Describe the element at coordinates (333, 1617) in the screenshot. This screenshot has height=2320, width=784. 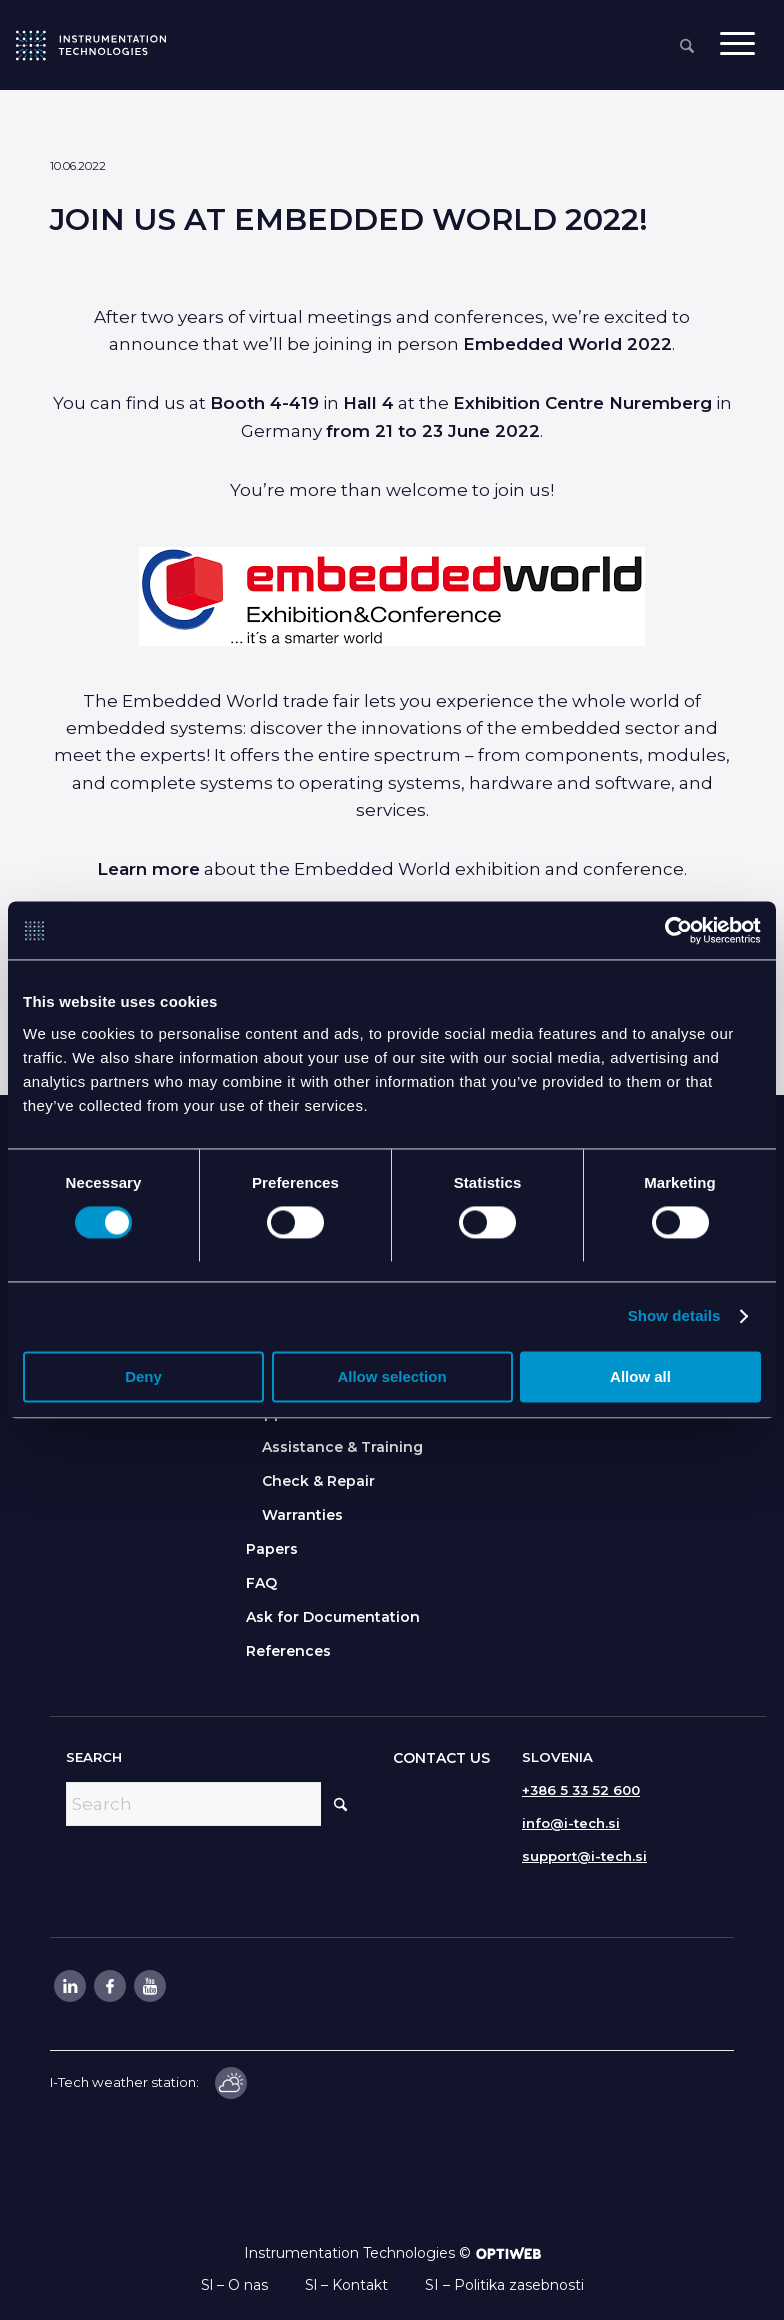
I see `Ask for Documentation` at that location.